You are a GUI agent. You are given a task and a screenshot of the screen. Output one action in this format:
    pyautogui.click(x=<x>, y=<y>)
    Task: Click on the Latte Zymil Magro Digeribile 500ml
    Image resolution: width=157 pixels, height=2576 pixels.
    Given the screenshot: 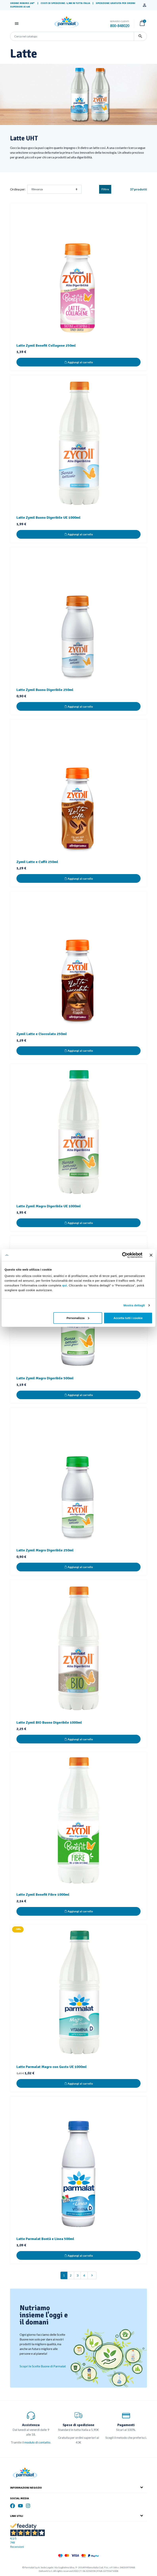 What is the action you would take?
    pyautogui.click(x=45, y=1378)
    